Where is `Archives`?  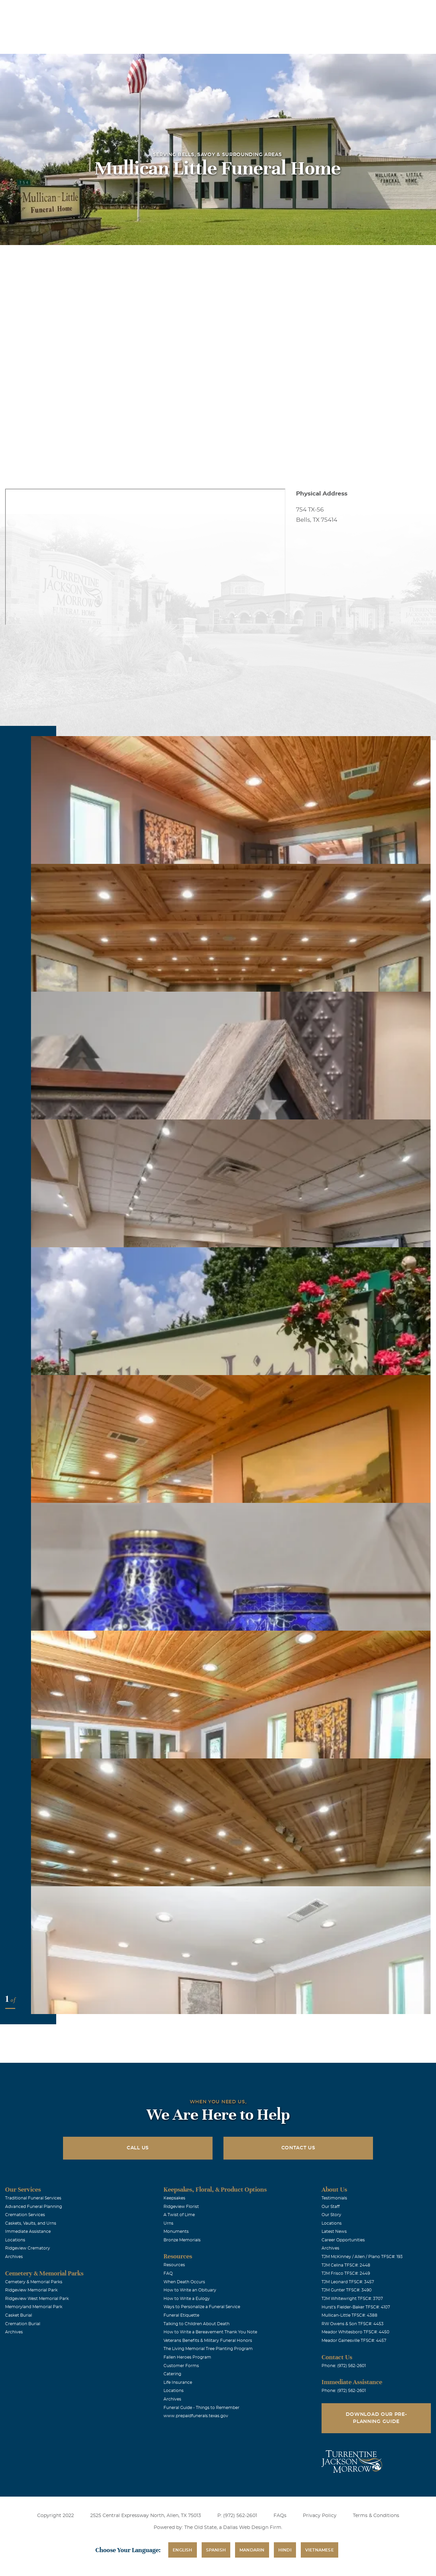
Archives is located at coordinates (14, 2257).